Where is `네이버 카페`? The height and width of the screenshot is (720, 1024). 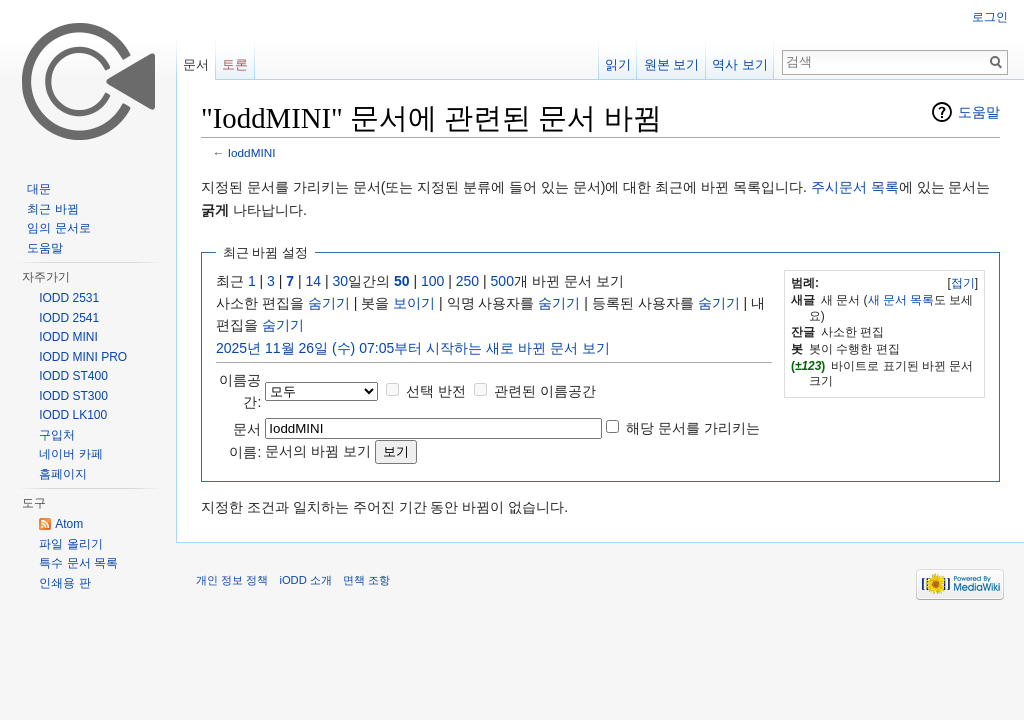
네이버 카페 is located at coordinates (70, 454).